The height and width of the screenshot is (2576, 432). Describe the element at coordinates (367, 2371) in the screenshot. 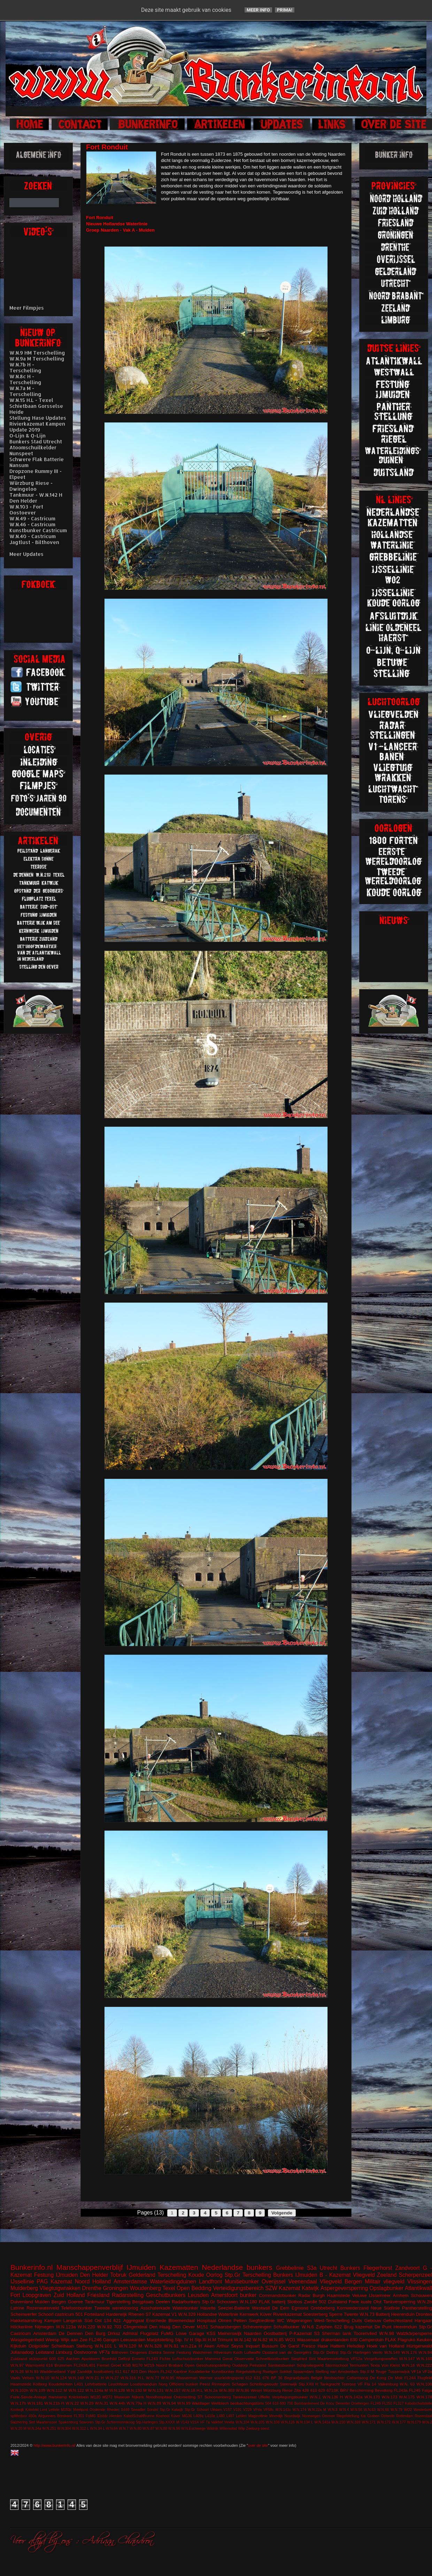

I see `Stp.II M` at that location.